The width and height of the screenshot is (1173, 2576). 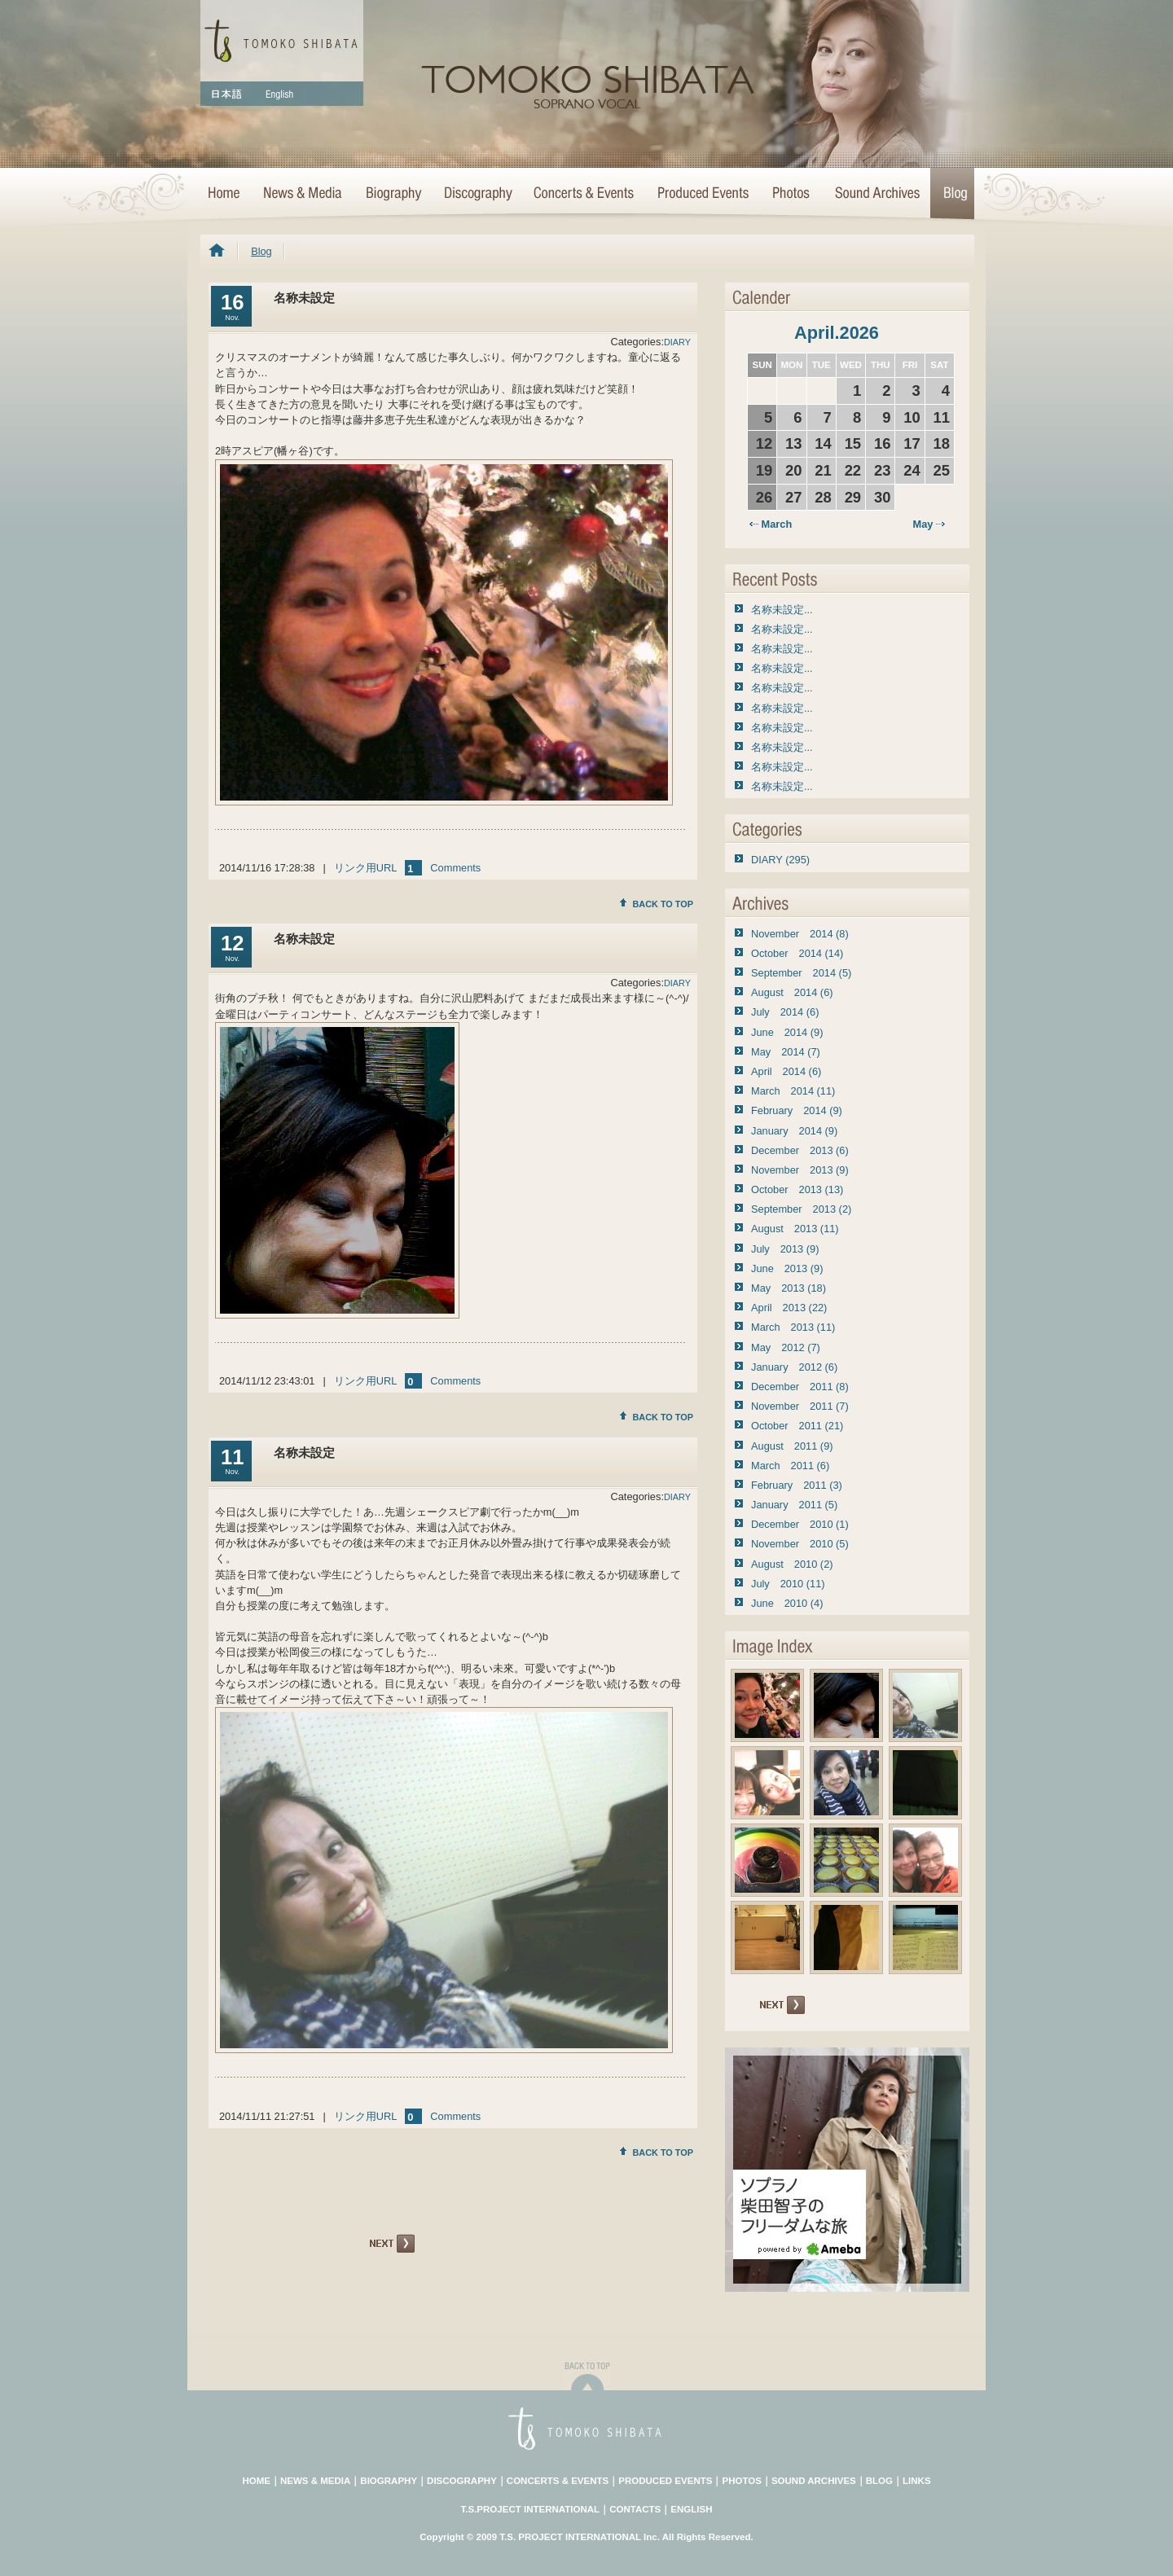 I want to click on August 2010 (2), so click(x=792, y=1564).